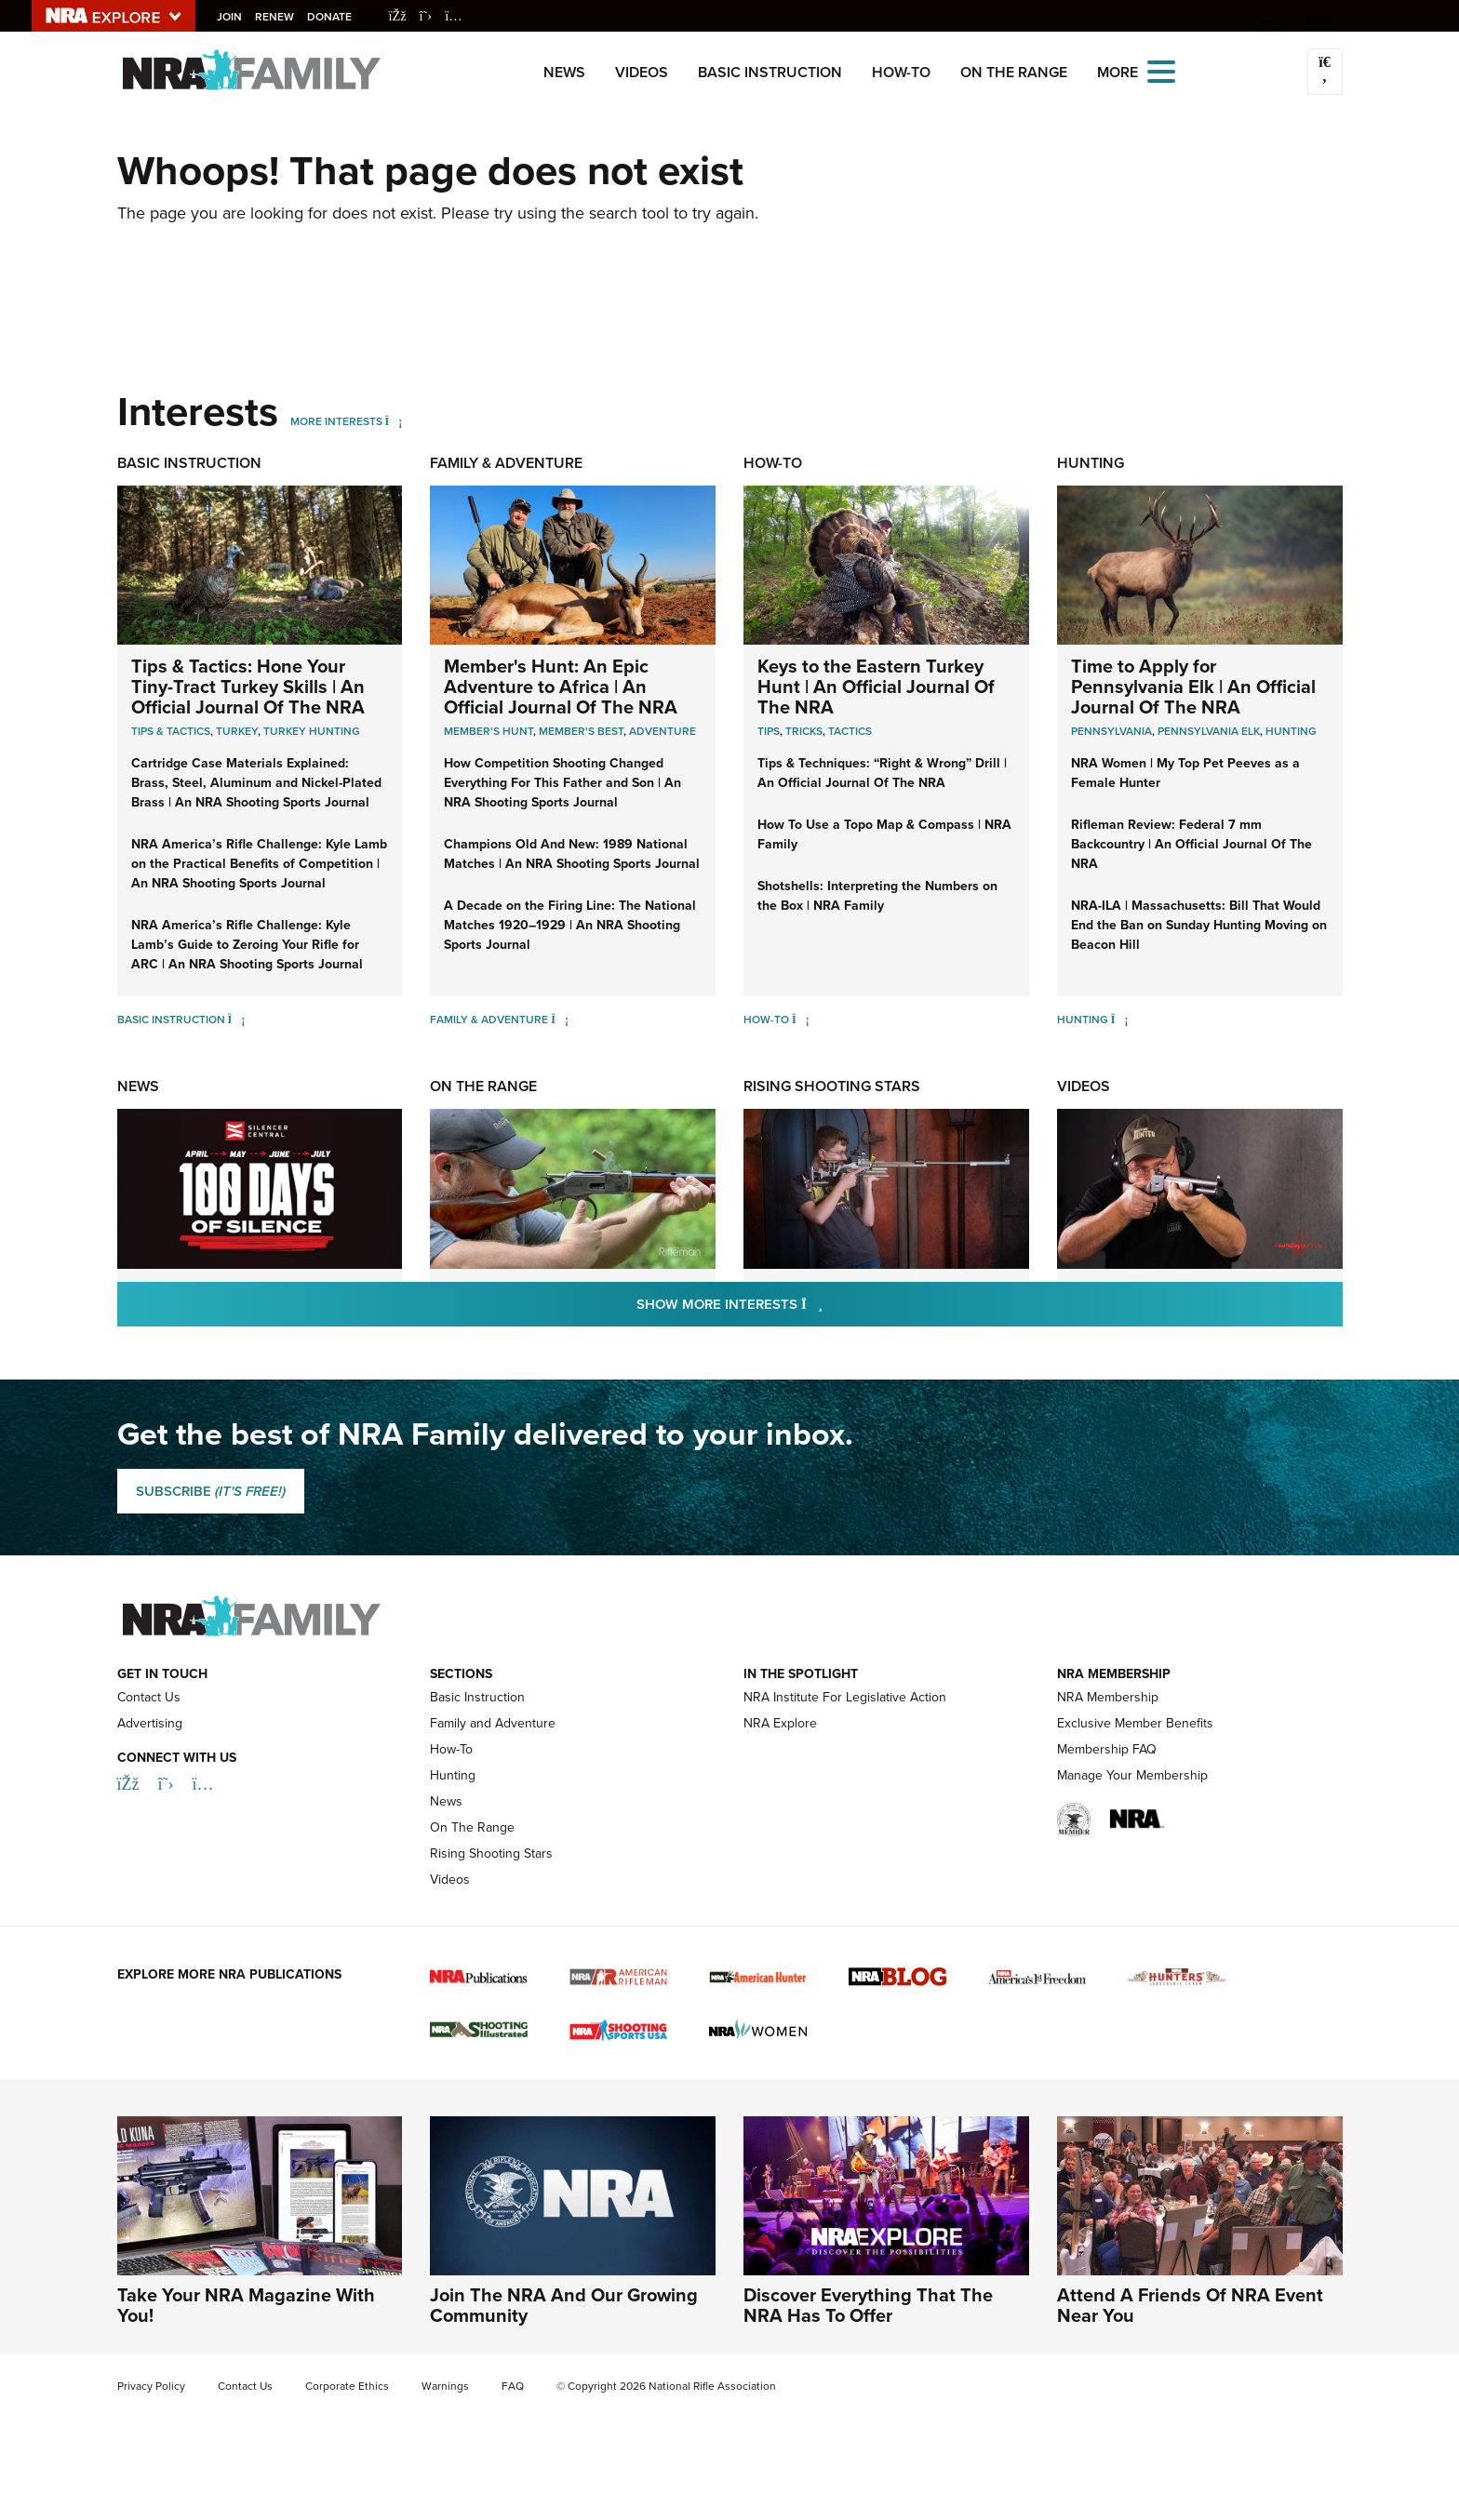 This screenshot has width=1459, height=2520. What do you see at coordinates (770, 72) in the screenshot?
I see `Basic Instruction` at bounding box center [770, 72].